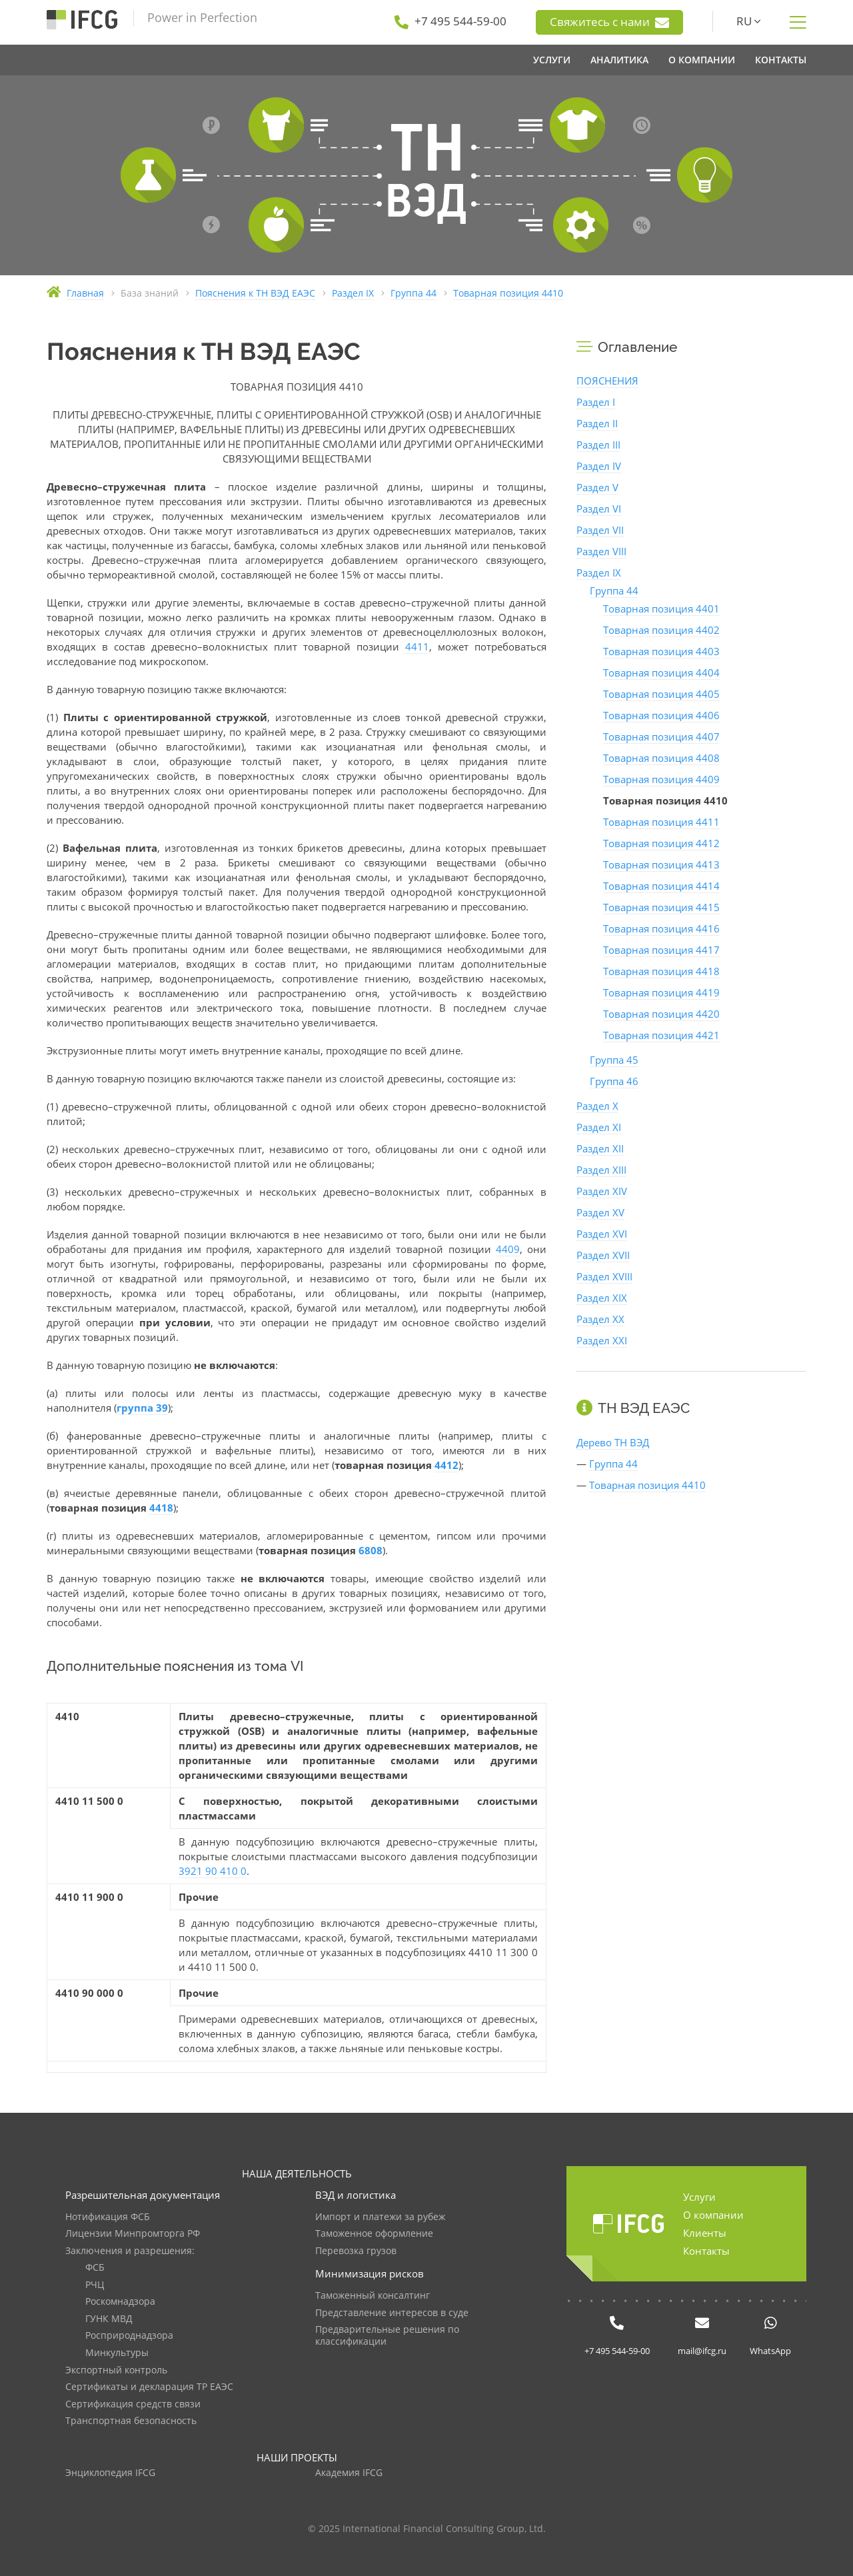  I want to click on Раздел XIX, so click(601, 1297).